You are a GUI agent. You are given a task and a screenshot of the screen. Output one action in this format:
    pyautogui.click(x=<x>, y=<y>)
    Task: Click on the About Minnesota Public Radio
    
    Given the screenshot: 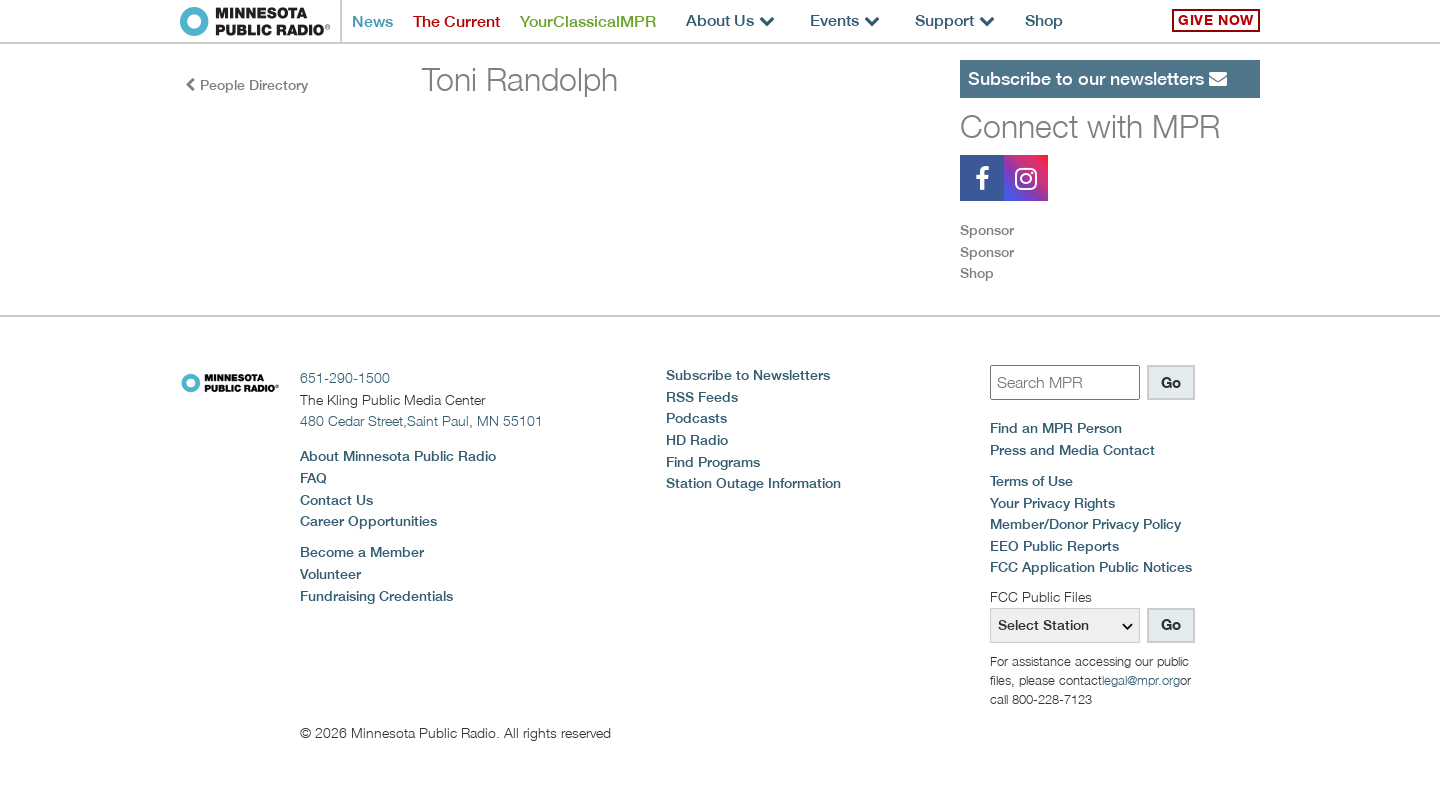 What is the action you would take?
    pyautogui.click(x=398, y=456)
    